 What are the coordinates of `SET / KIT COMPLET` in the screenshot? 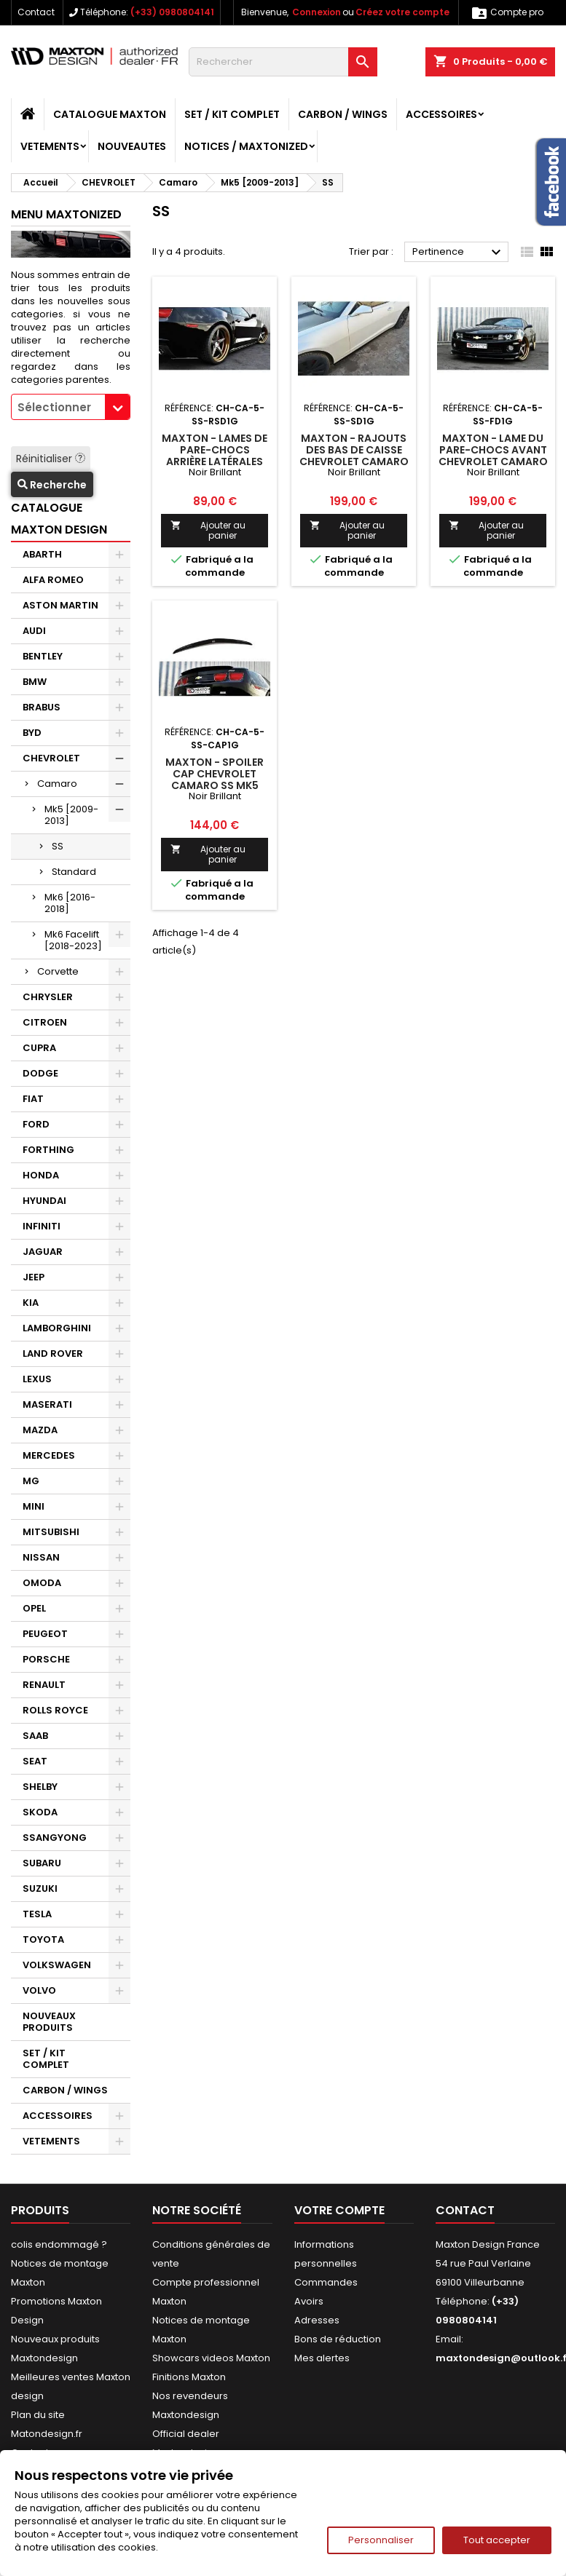 It's located at (232, 114).